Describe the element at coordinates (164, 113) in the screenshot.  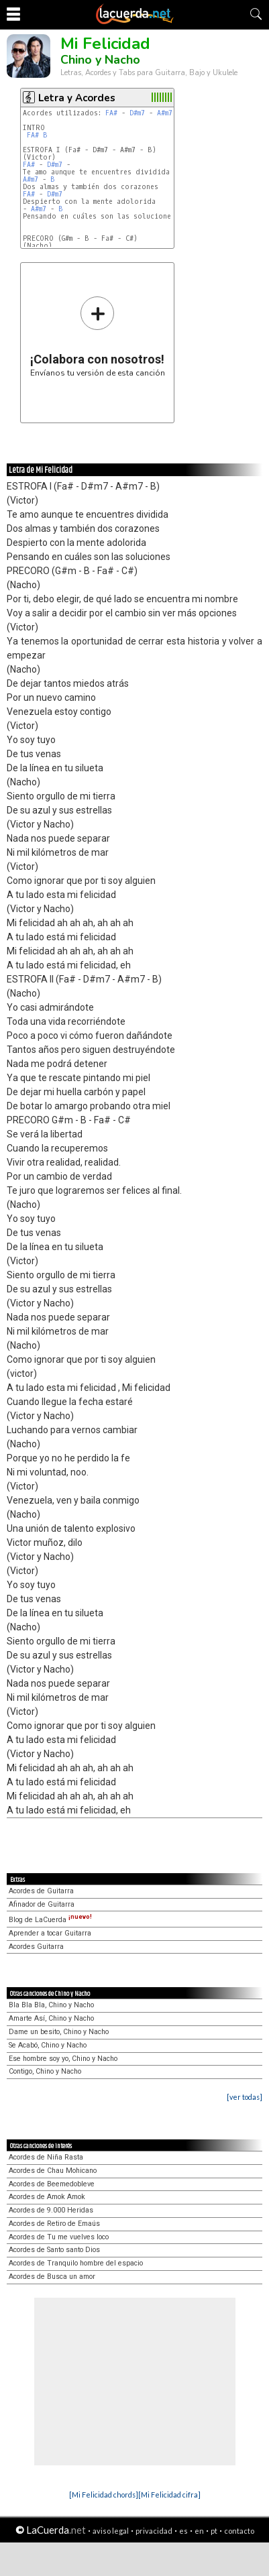
I see `A#m7` at that location.